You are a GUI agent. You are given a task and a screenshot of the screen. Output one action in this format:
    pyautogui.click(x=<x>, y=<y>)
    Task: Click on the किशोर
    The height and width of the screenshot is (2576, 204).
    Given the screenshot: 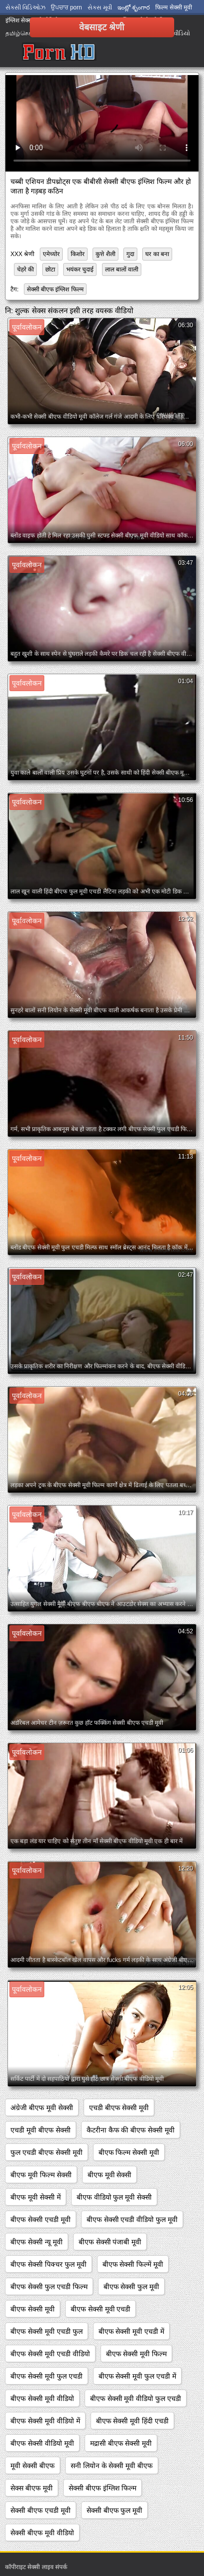 What is the action you would take?
    pyautogui.click(x=78, y=254)
    